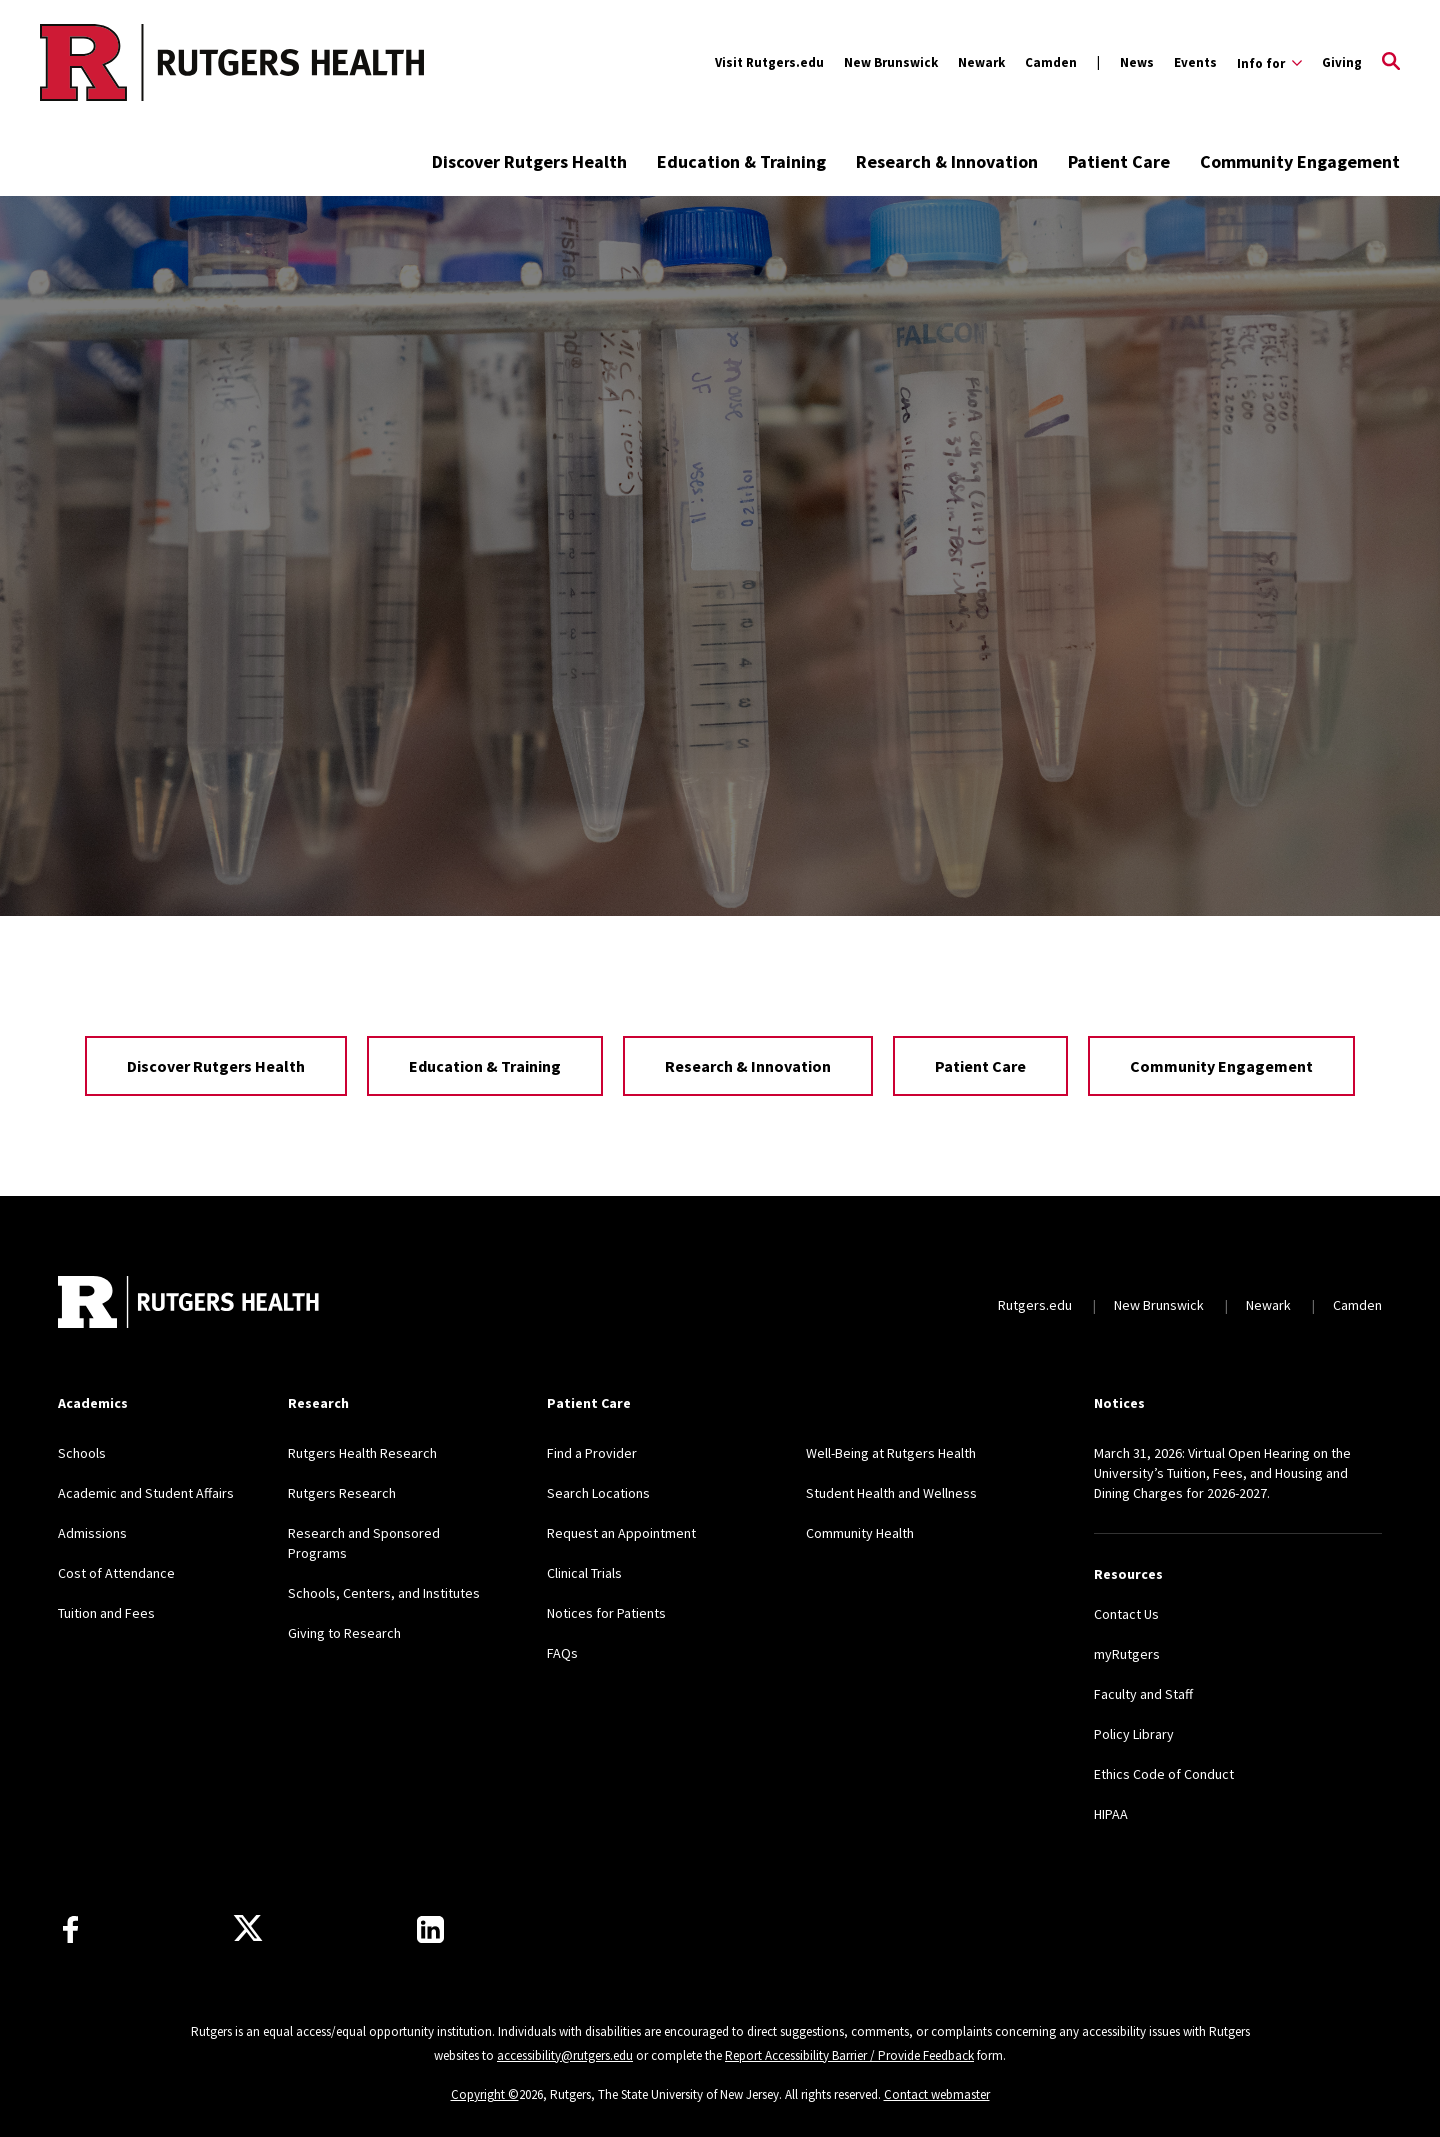 The image size is (1440, 2137). What do you see at coordinates (485, 2094) in the screenshot?
I see `Copyright ©` at bounding box center [485, 2094].